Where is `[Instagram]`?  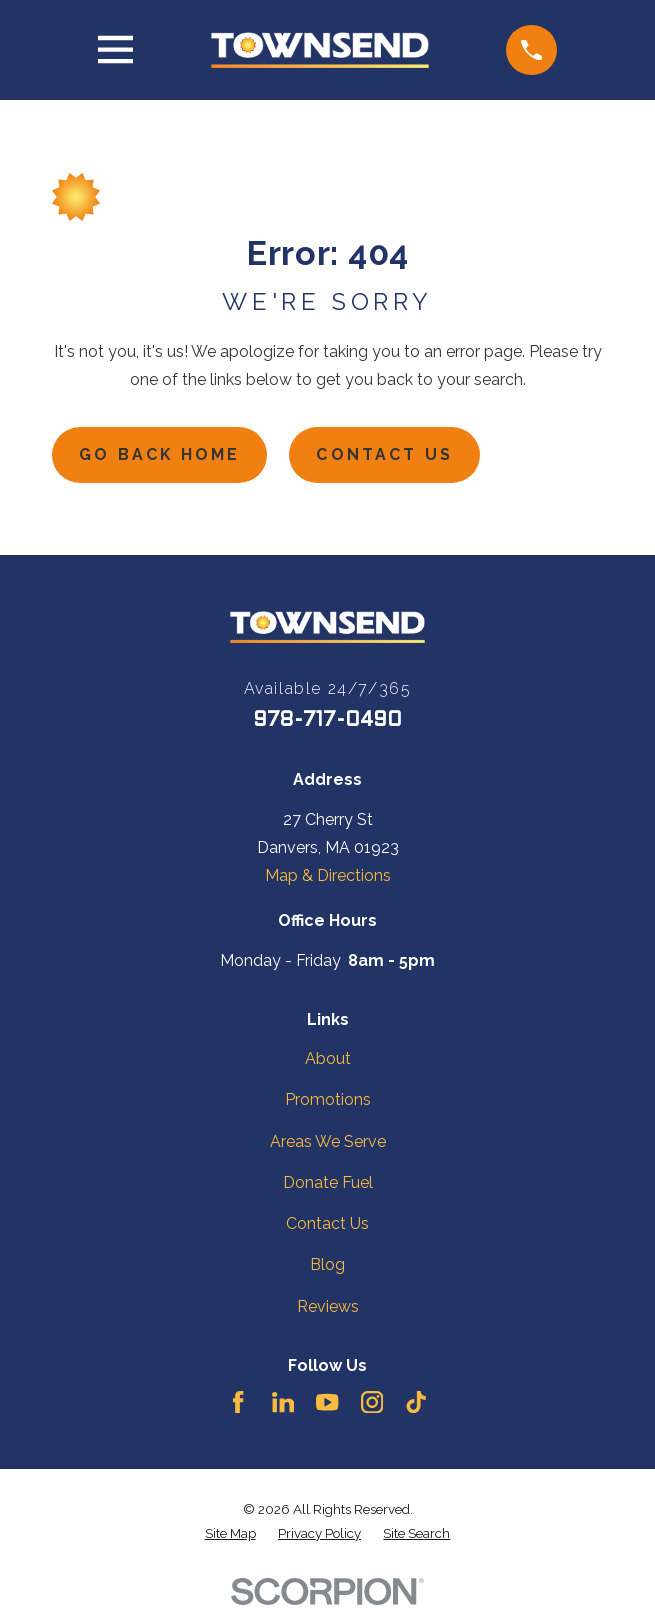 [Instagram] is located at coordinates (372, 1403).